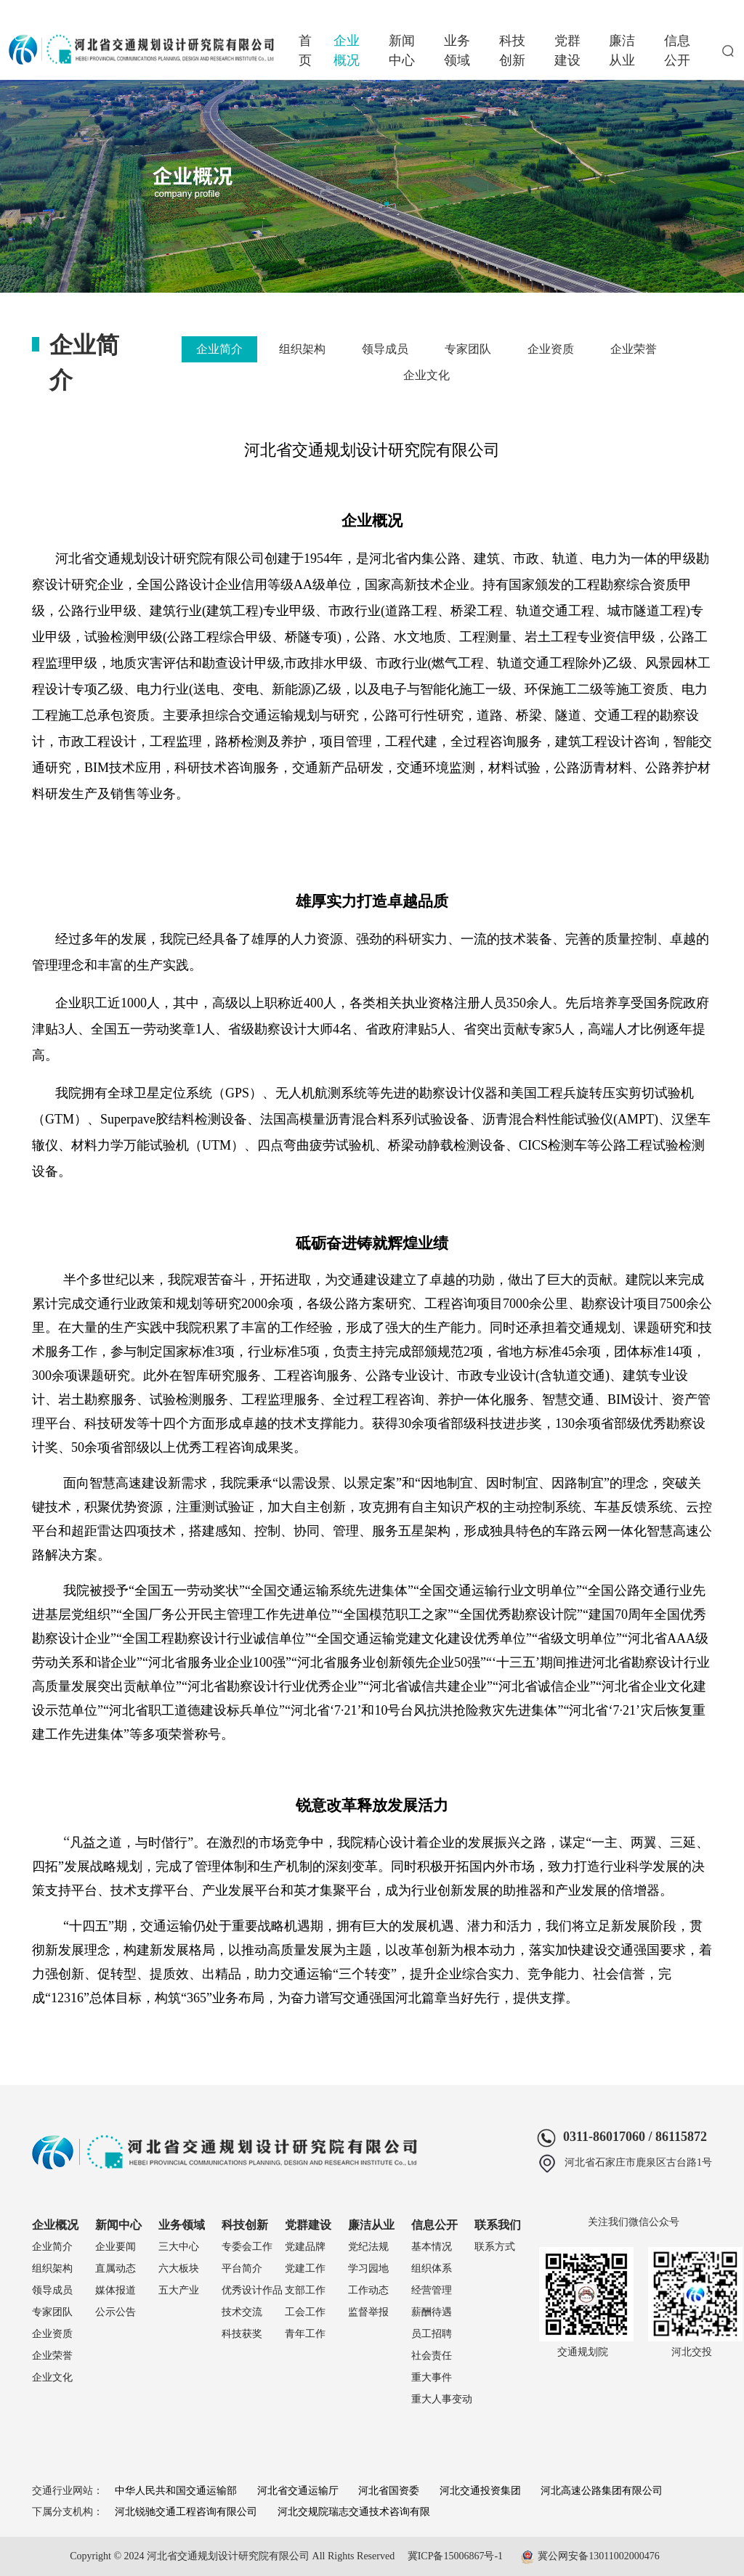 This screenshot has width=744, height=2576. Describe the element at coordinates (388, 2490) in the screenshot. I see `河北省国资委` at that location.